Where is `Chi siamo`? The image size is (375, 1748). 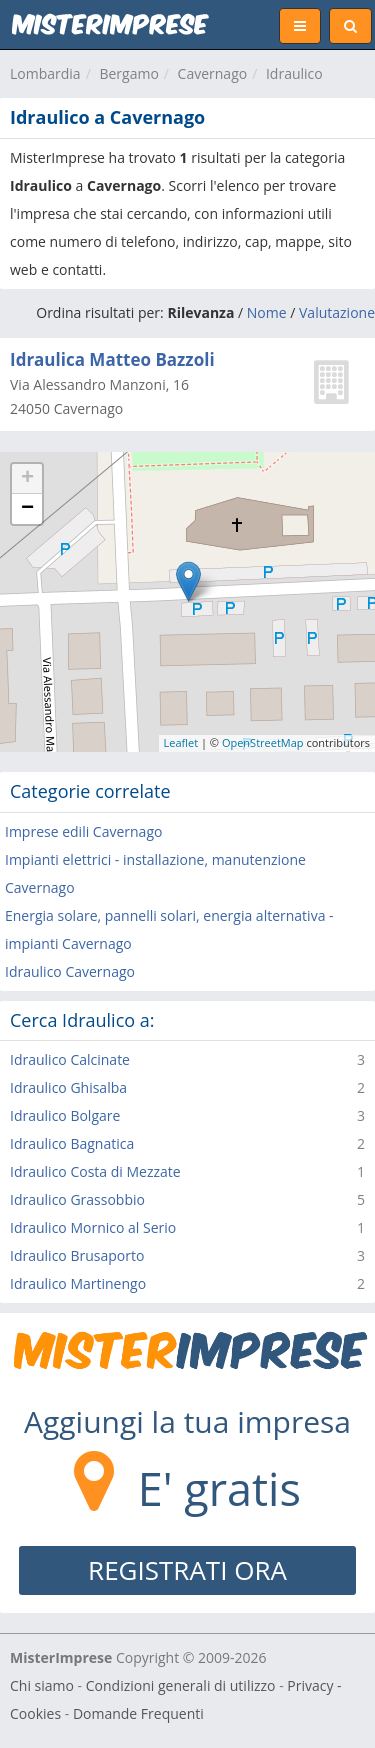
Chi siamo is located at coordinates (42, 1685).